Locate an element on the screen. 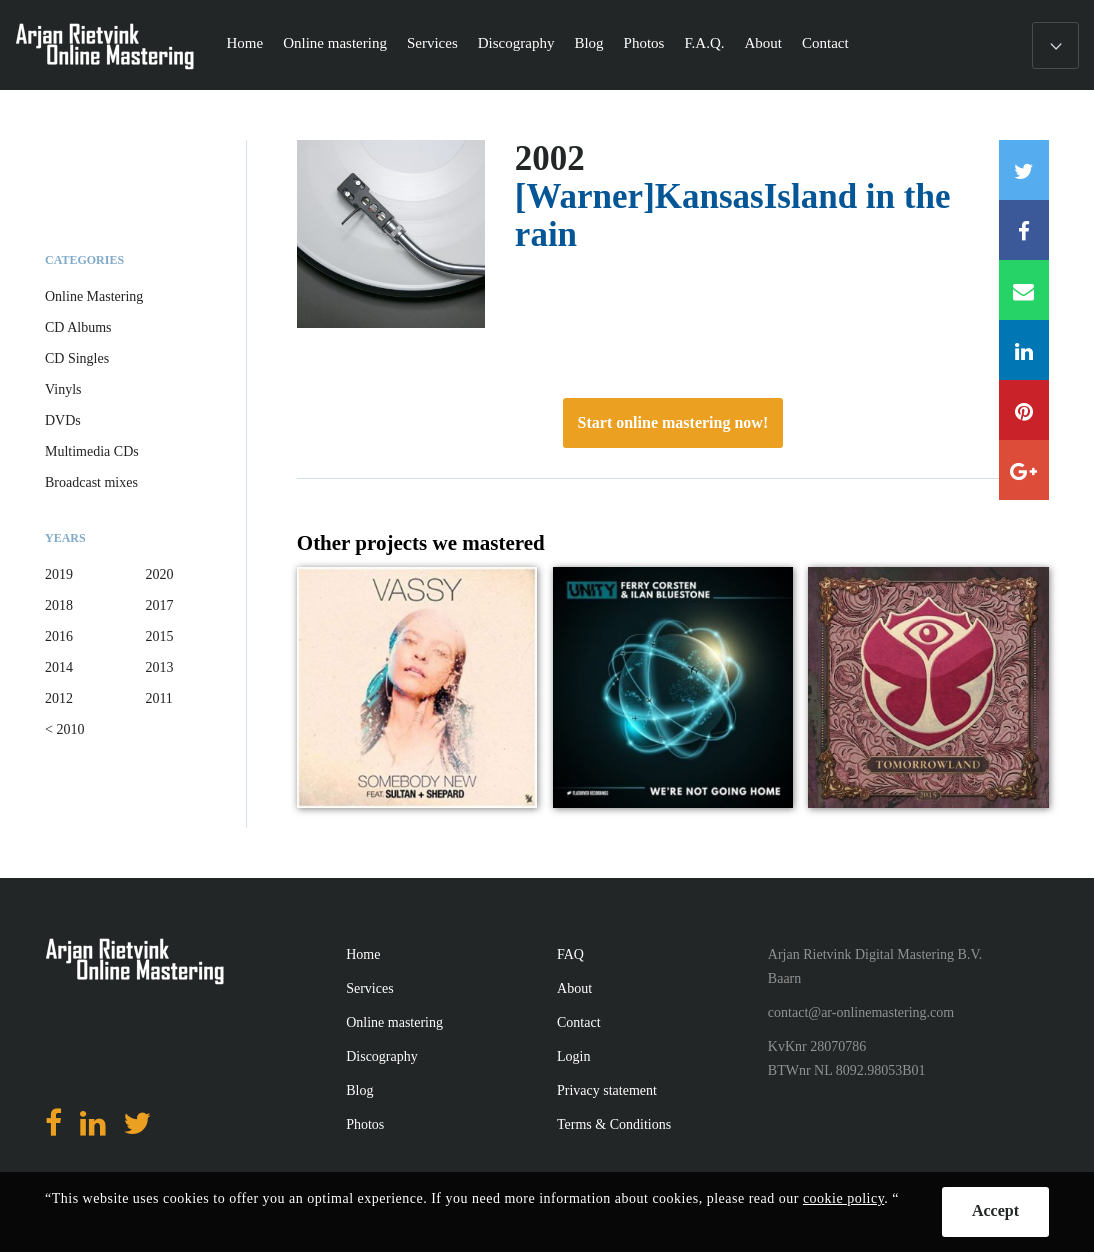  2020 is located at coordinates (159, 574).